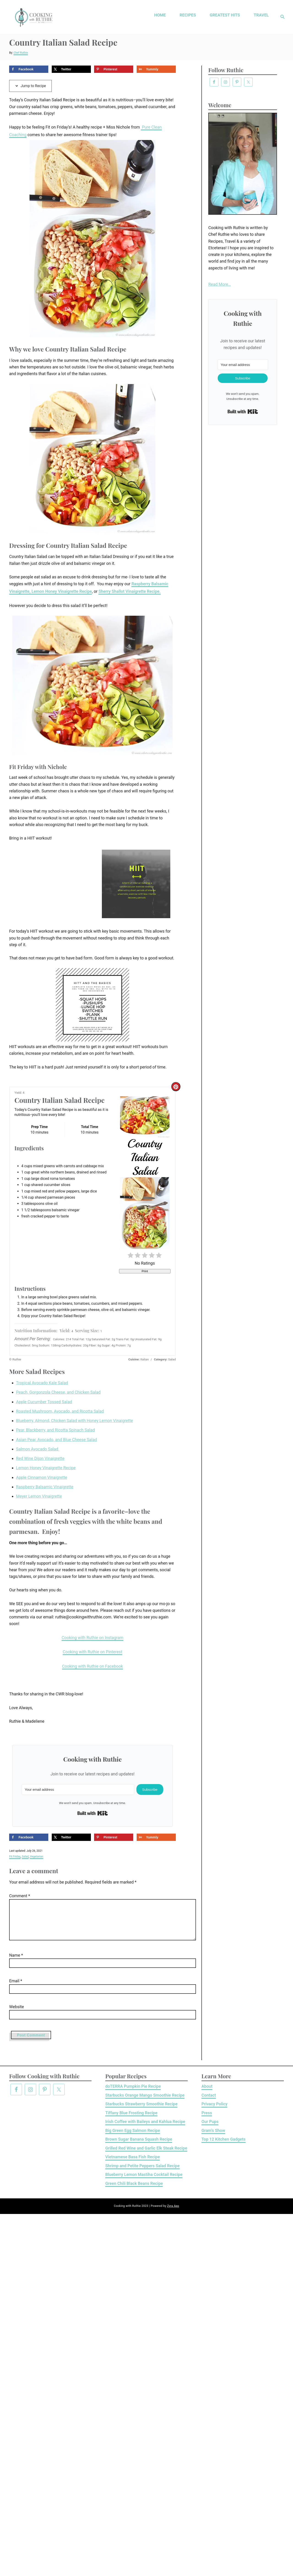  I want to click on Salad, so click(25, 1856).